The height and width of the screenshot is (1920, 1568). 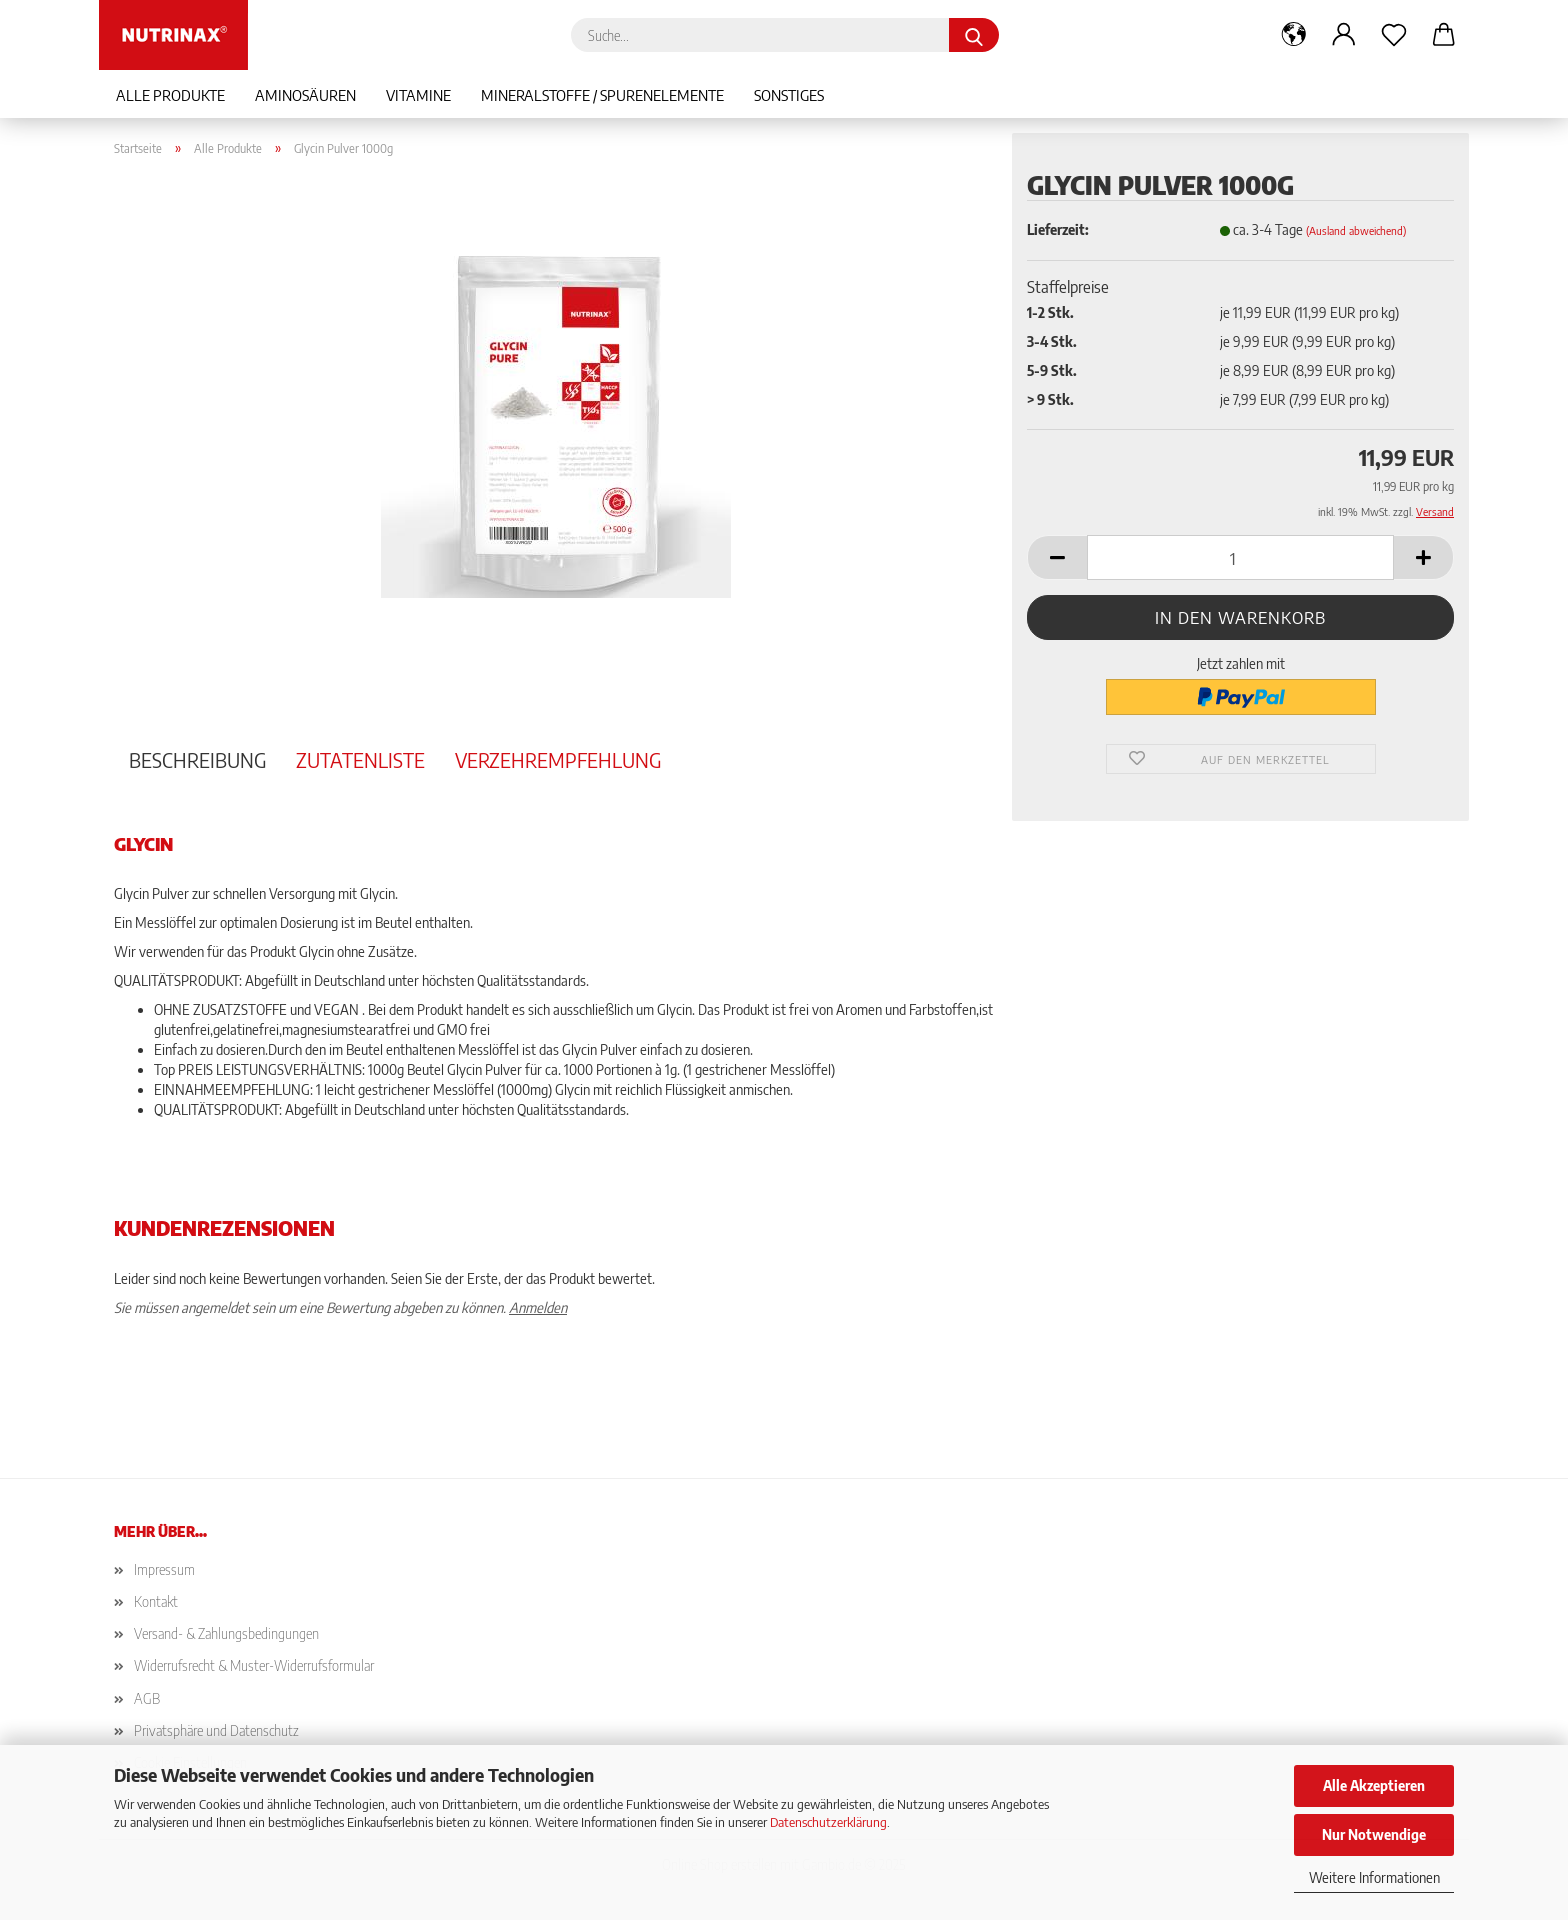 I want to click on Nur Notwendige, so click(x=1374, y=1834).